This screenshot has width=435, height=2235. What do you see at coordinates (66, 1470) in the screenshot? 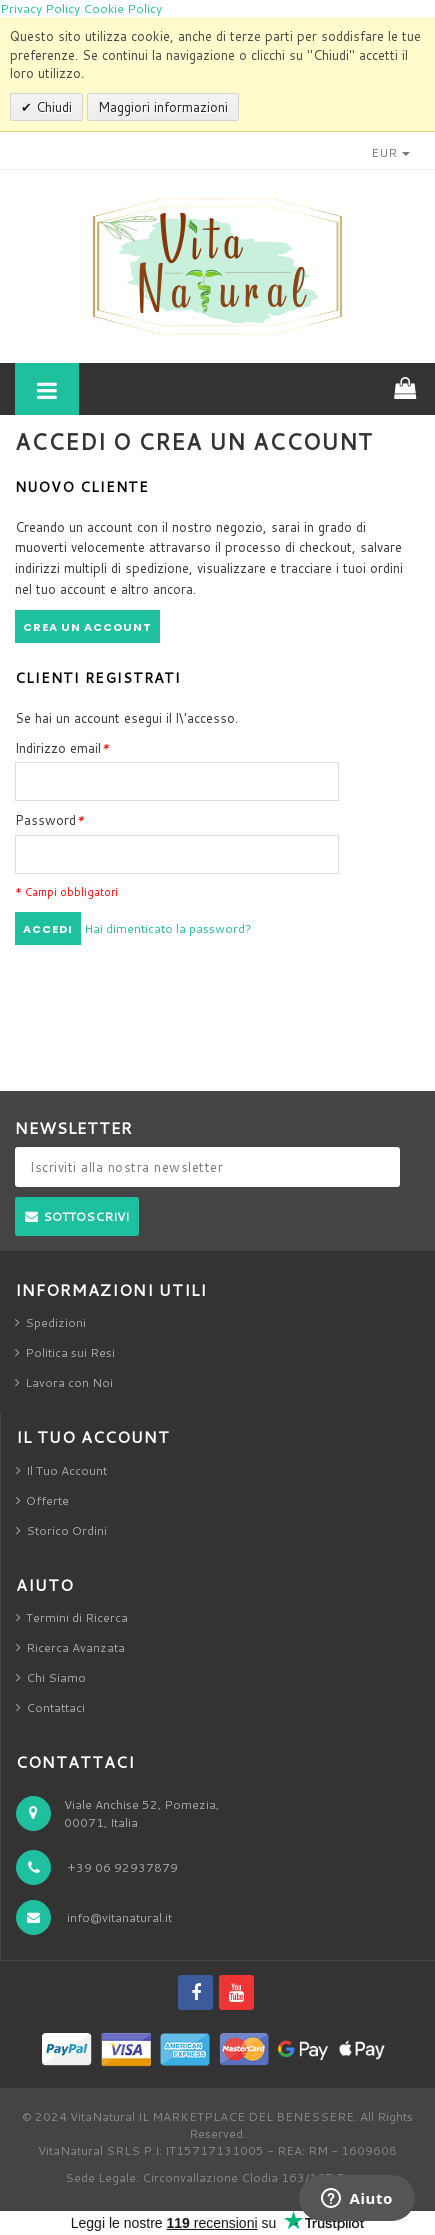
I see `Il Tuo Account` at bounding box center [66, 1470].